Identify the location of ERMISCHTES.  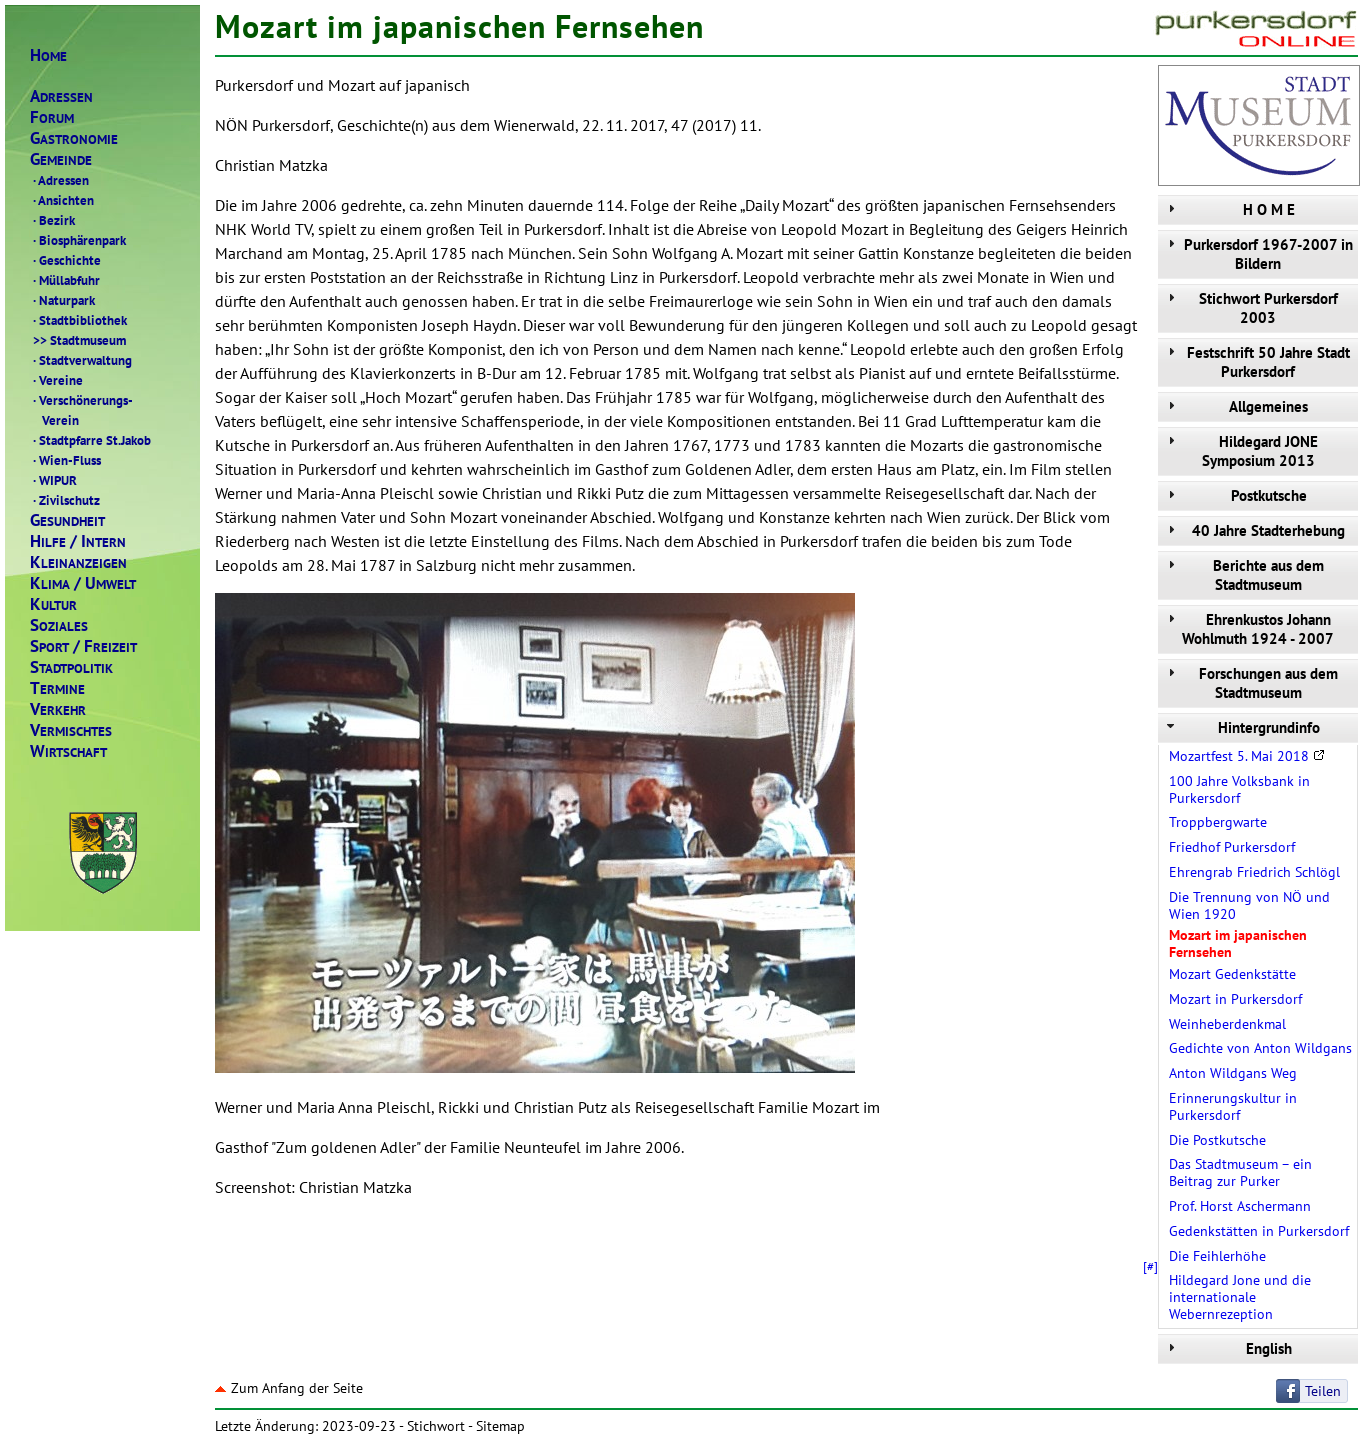
(71, 730).